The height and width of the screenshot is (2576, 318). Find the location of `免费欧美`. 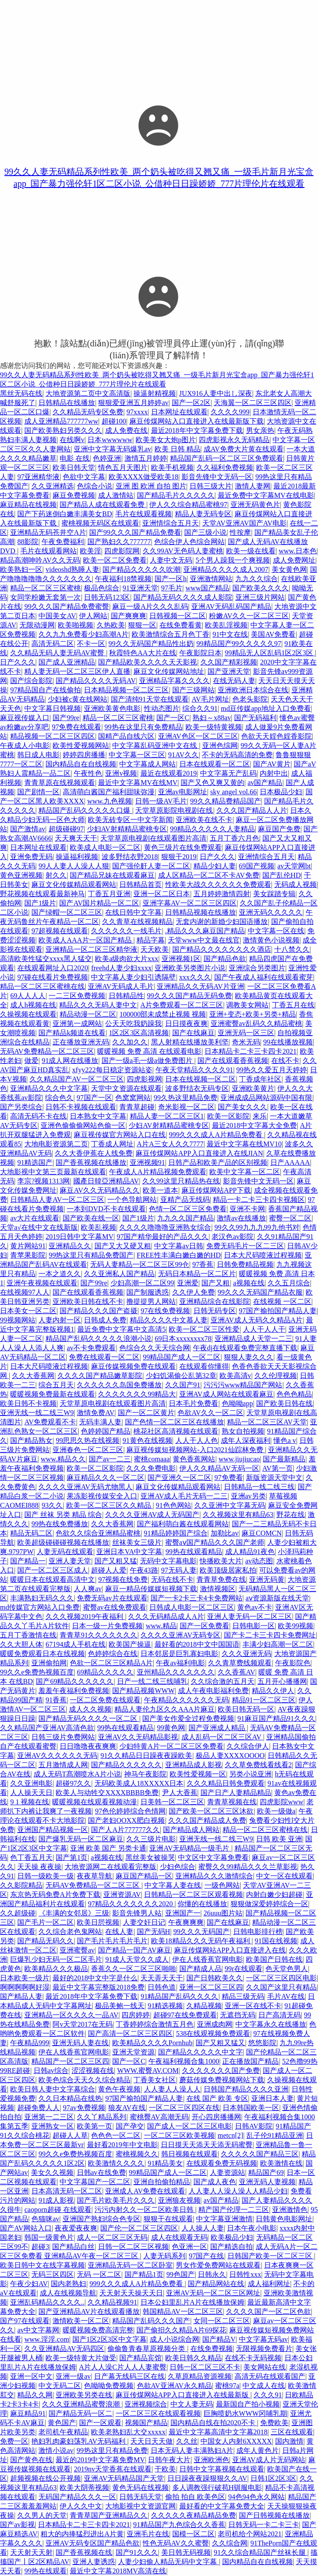

免费欧美 is located at coordinates (274, 2422).